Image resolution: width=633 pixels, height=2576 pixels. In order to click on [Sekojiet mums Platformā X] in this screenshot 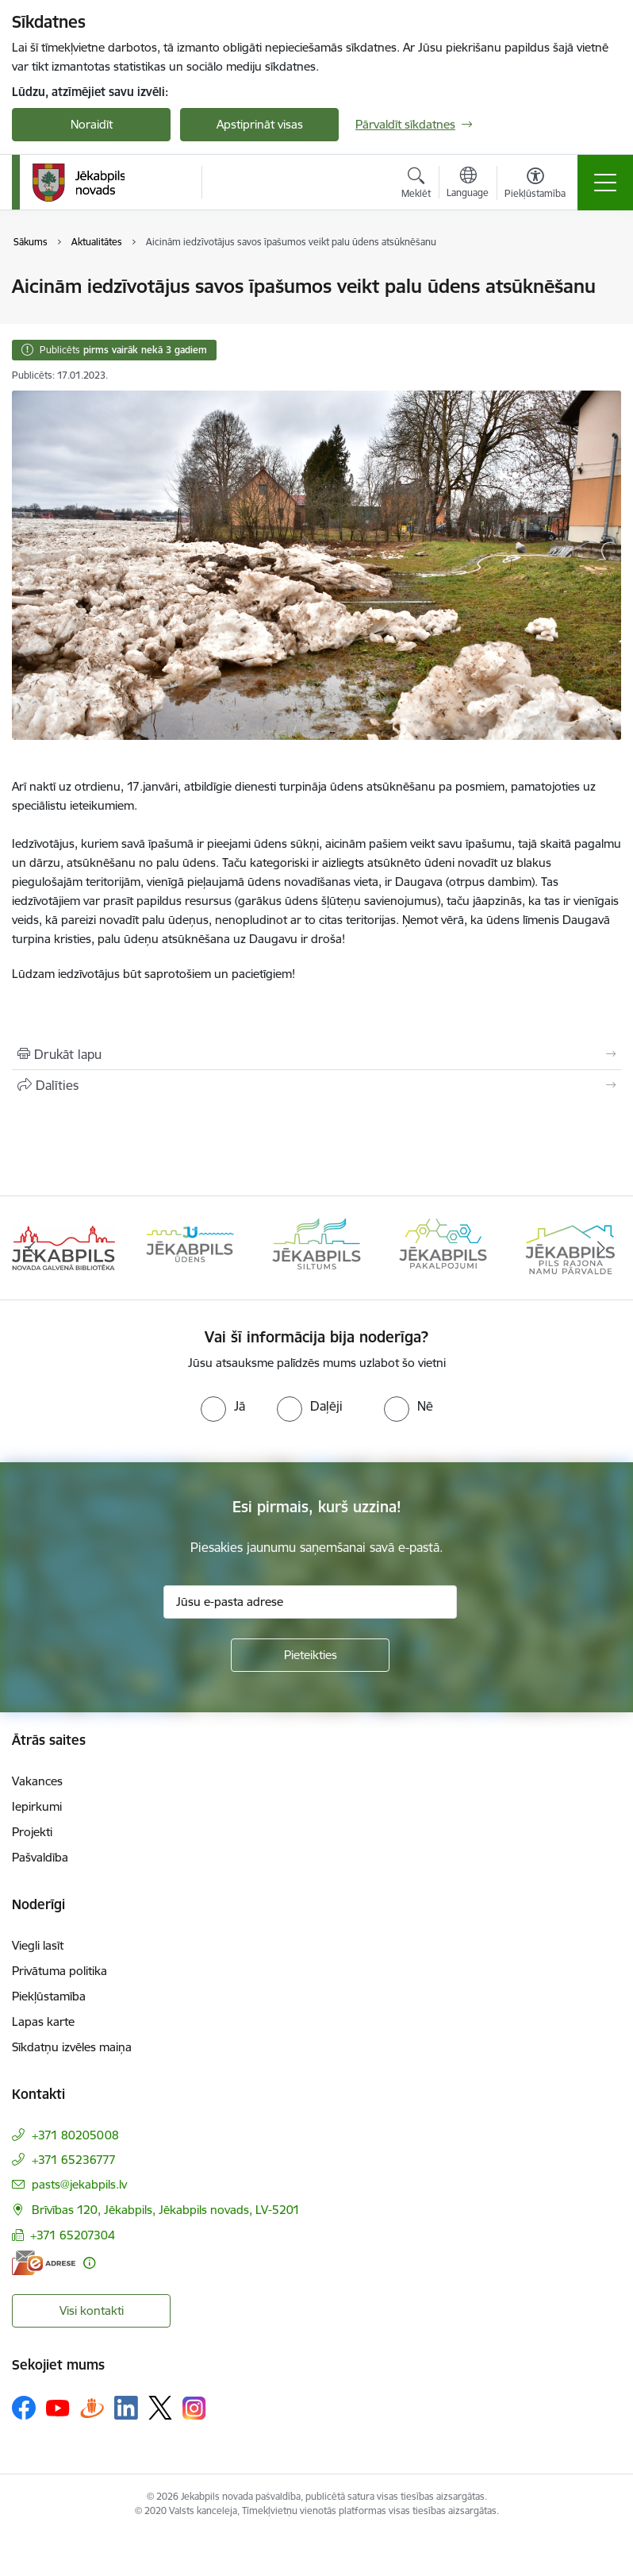, I will do `click(160, 2408)`.